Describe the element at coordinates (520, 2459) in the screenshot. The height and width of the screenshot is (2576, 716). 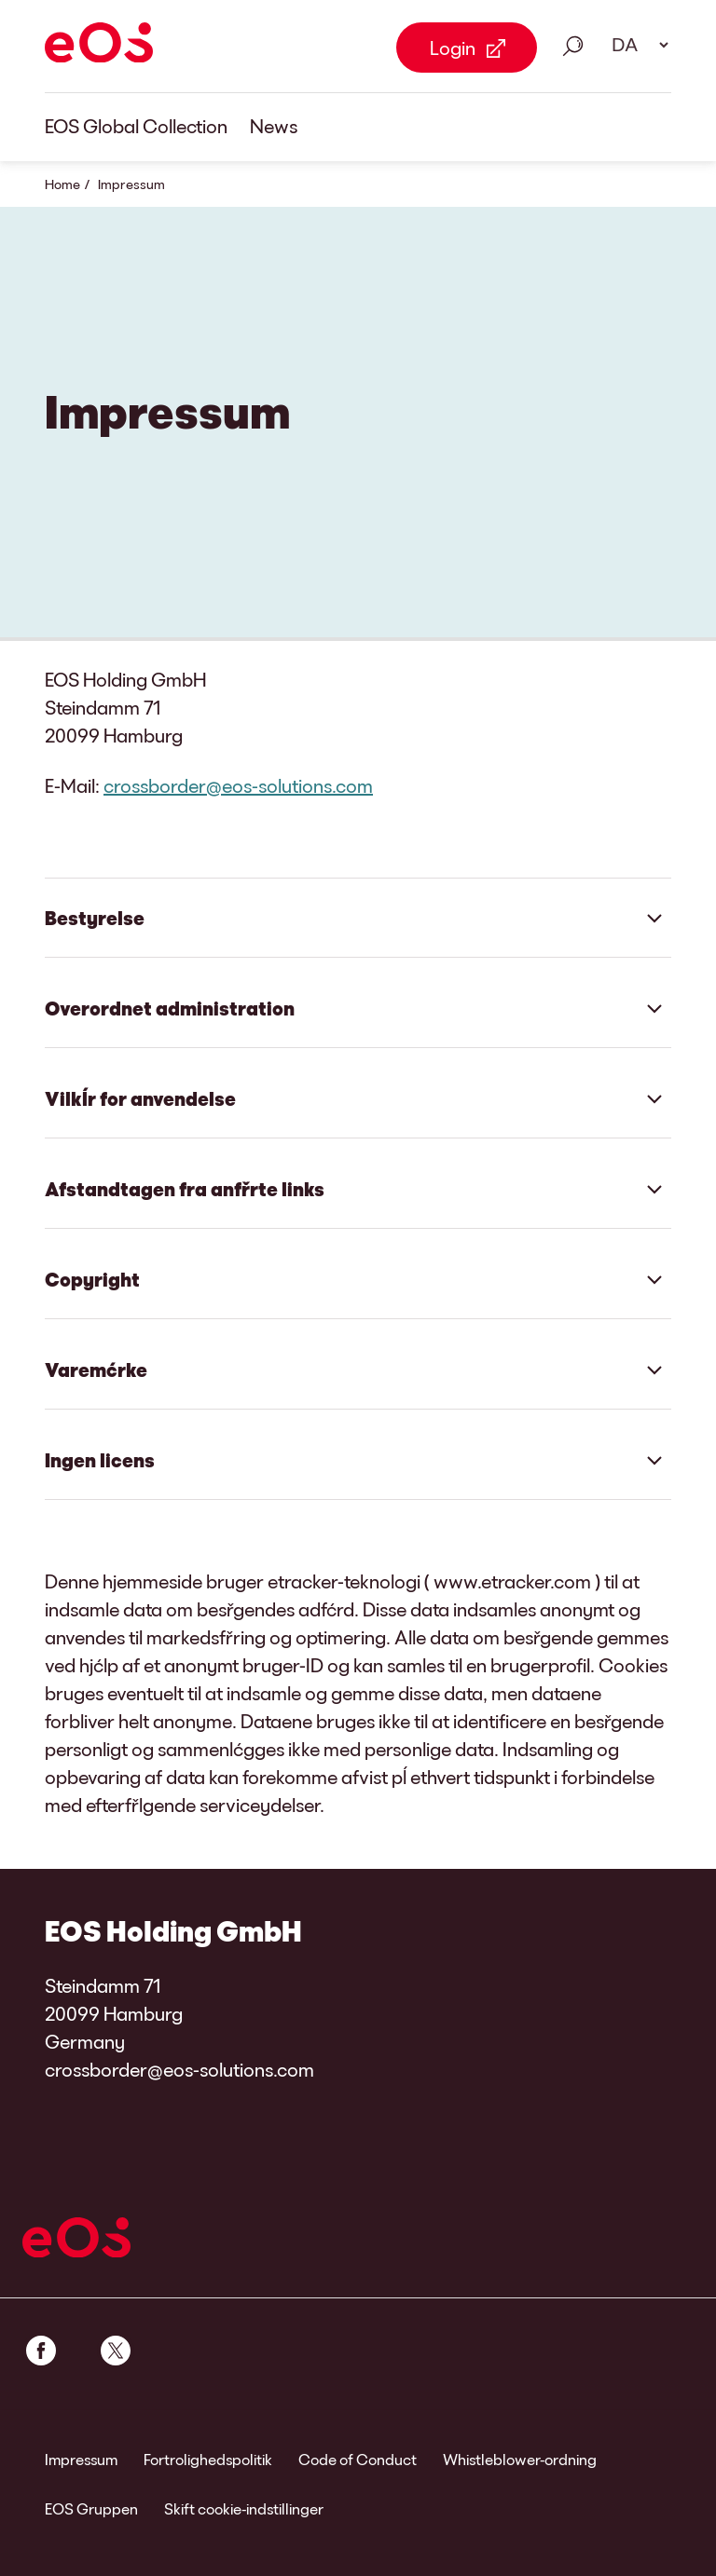
I see `Whistleblower-ordning` at that location.